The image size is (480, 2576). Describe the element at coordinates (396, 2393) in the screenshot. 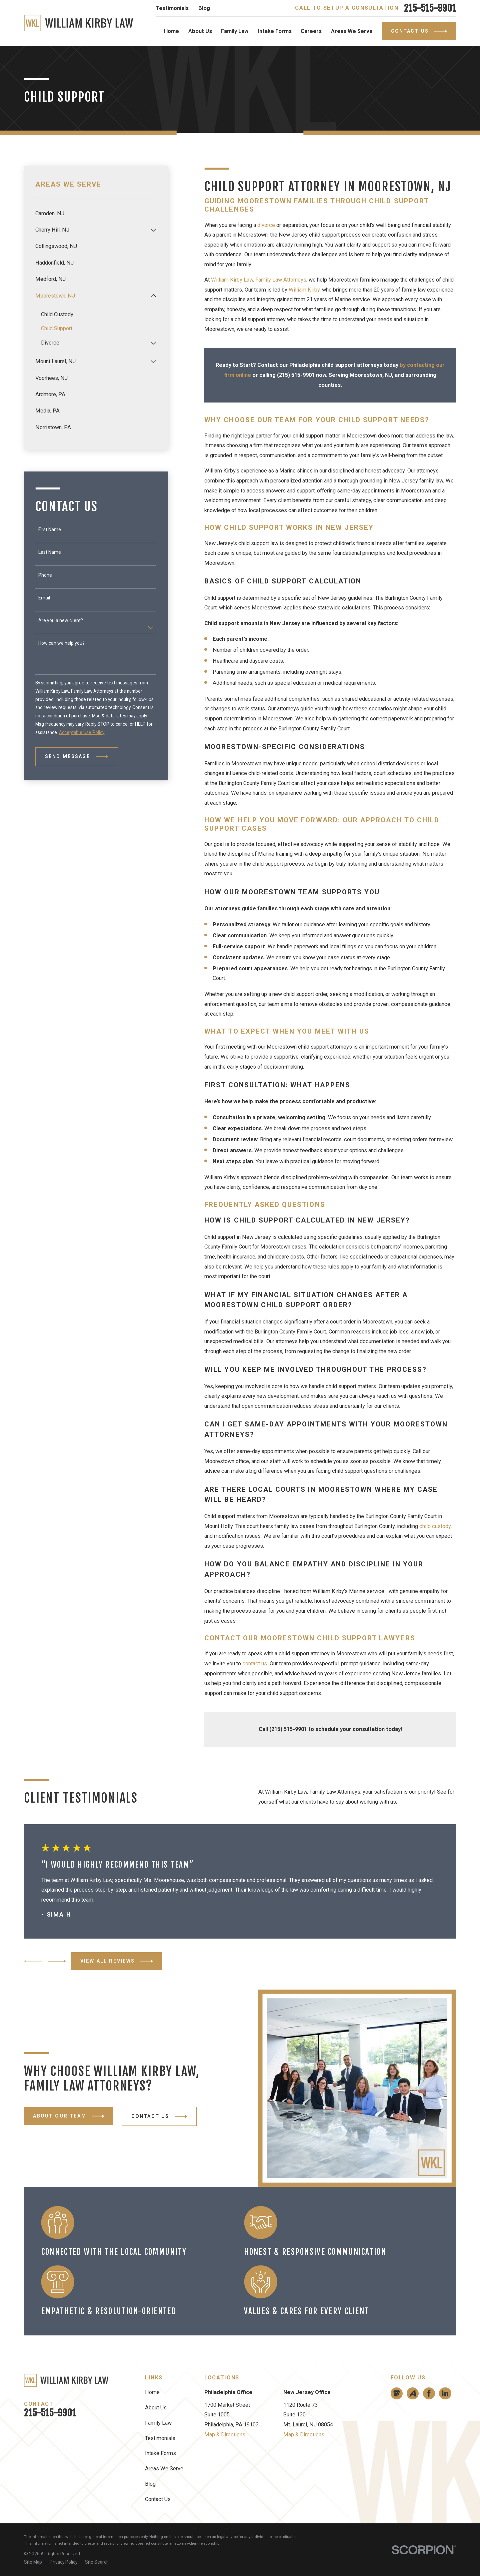

I see `[Google Business Profile]` at that location.